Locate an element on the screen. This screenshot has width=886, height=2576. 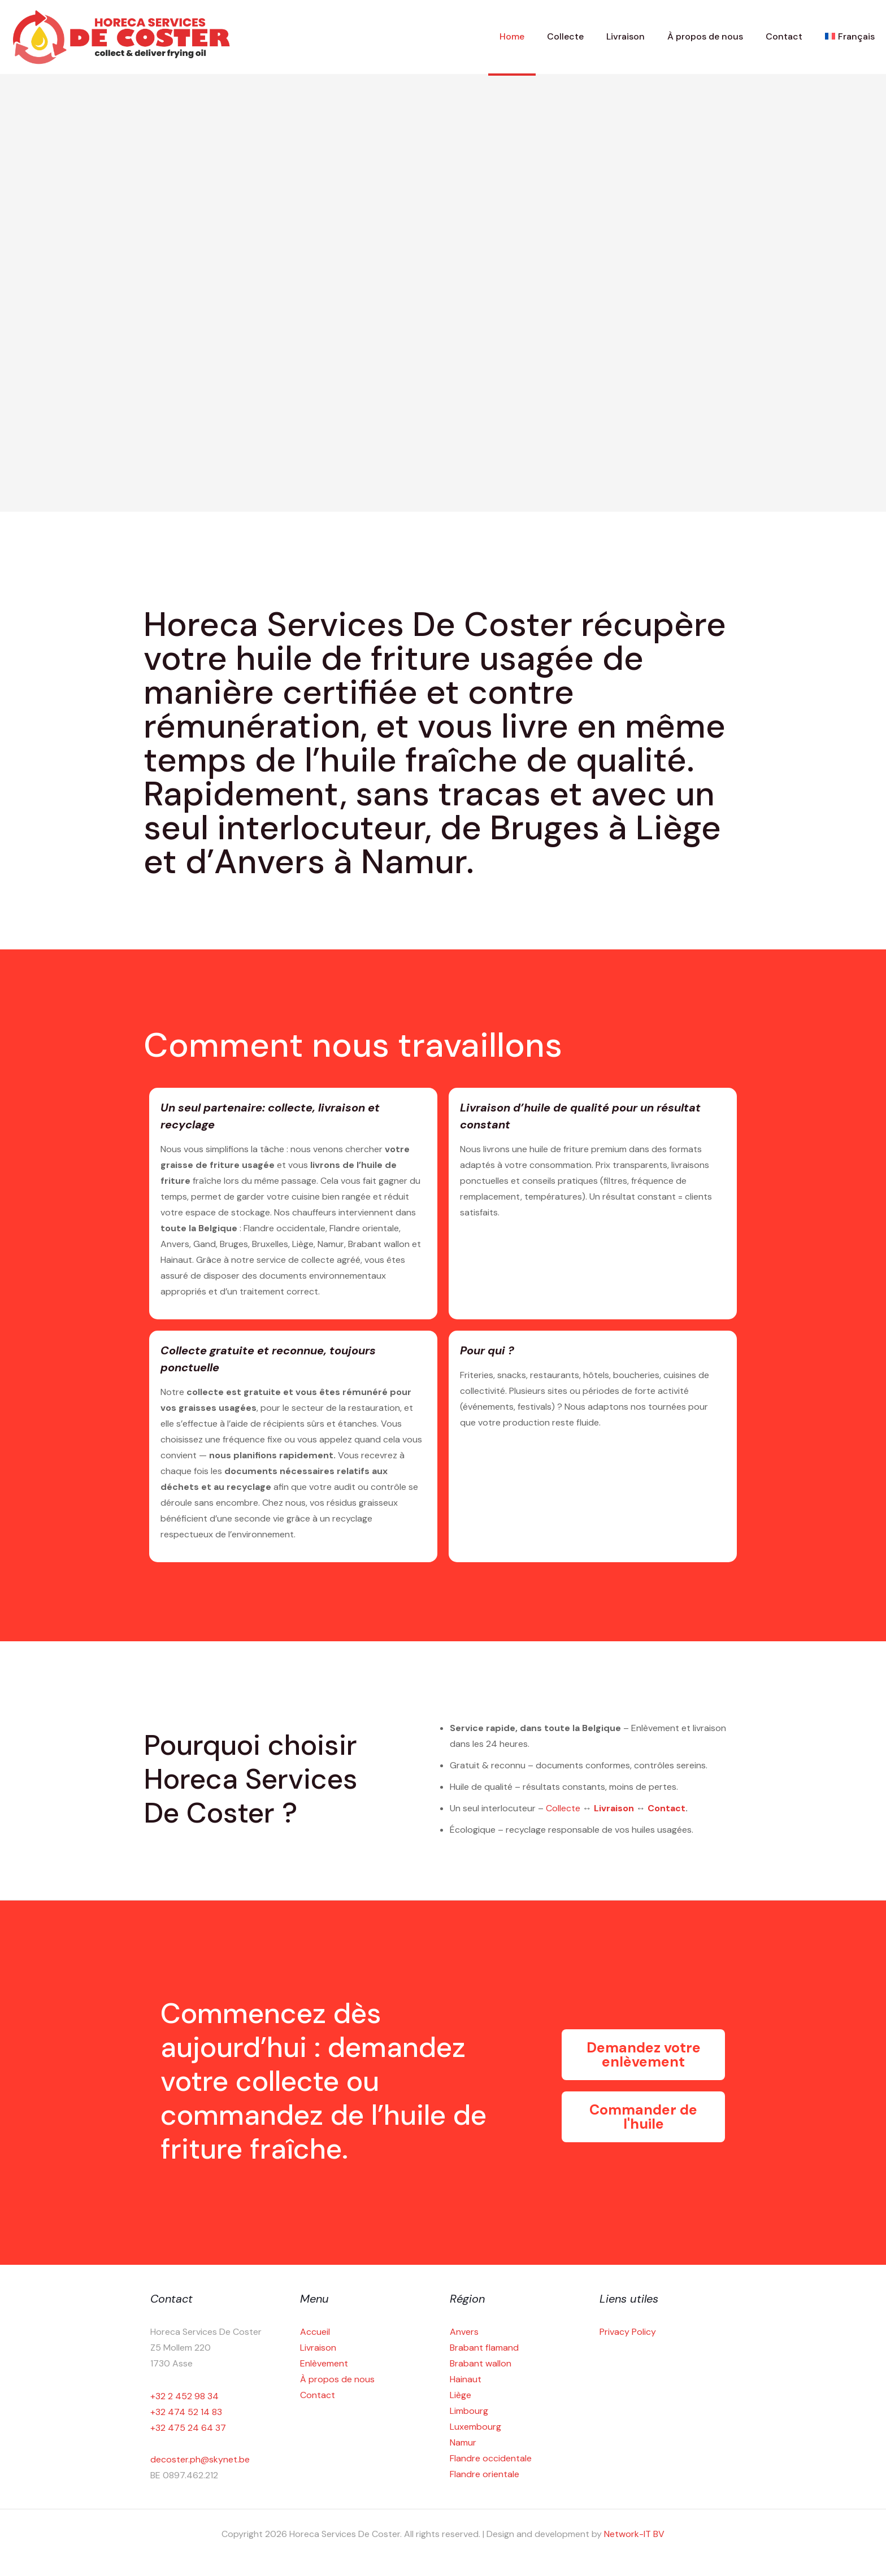
Namur is located at coordinates (463, 2442).